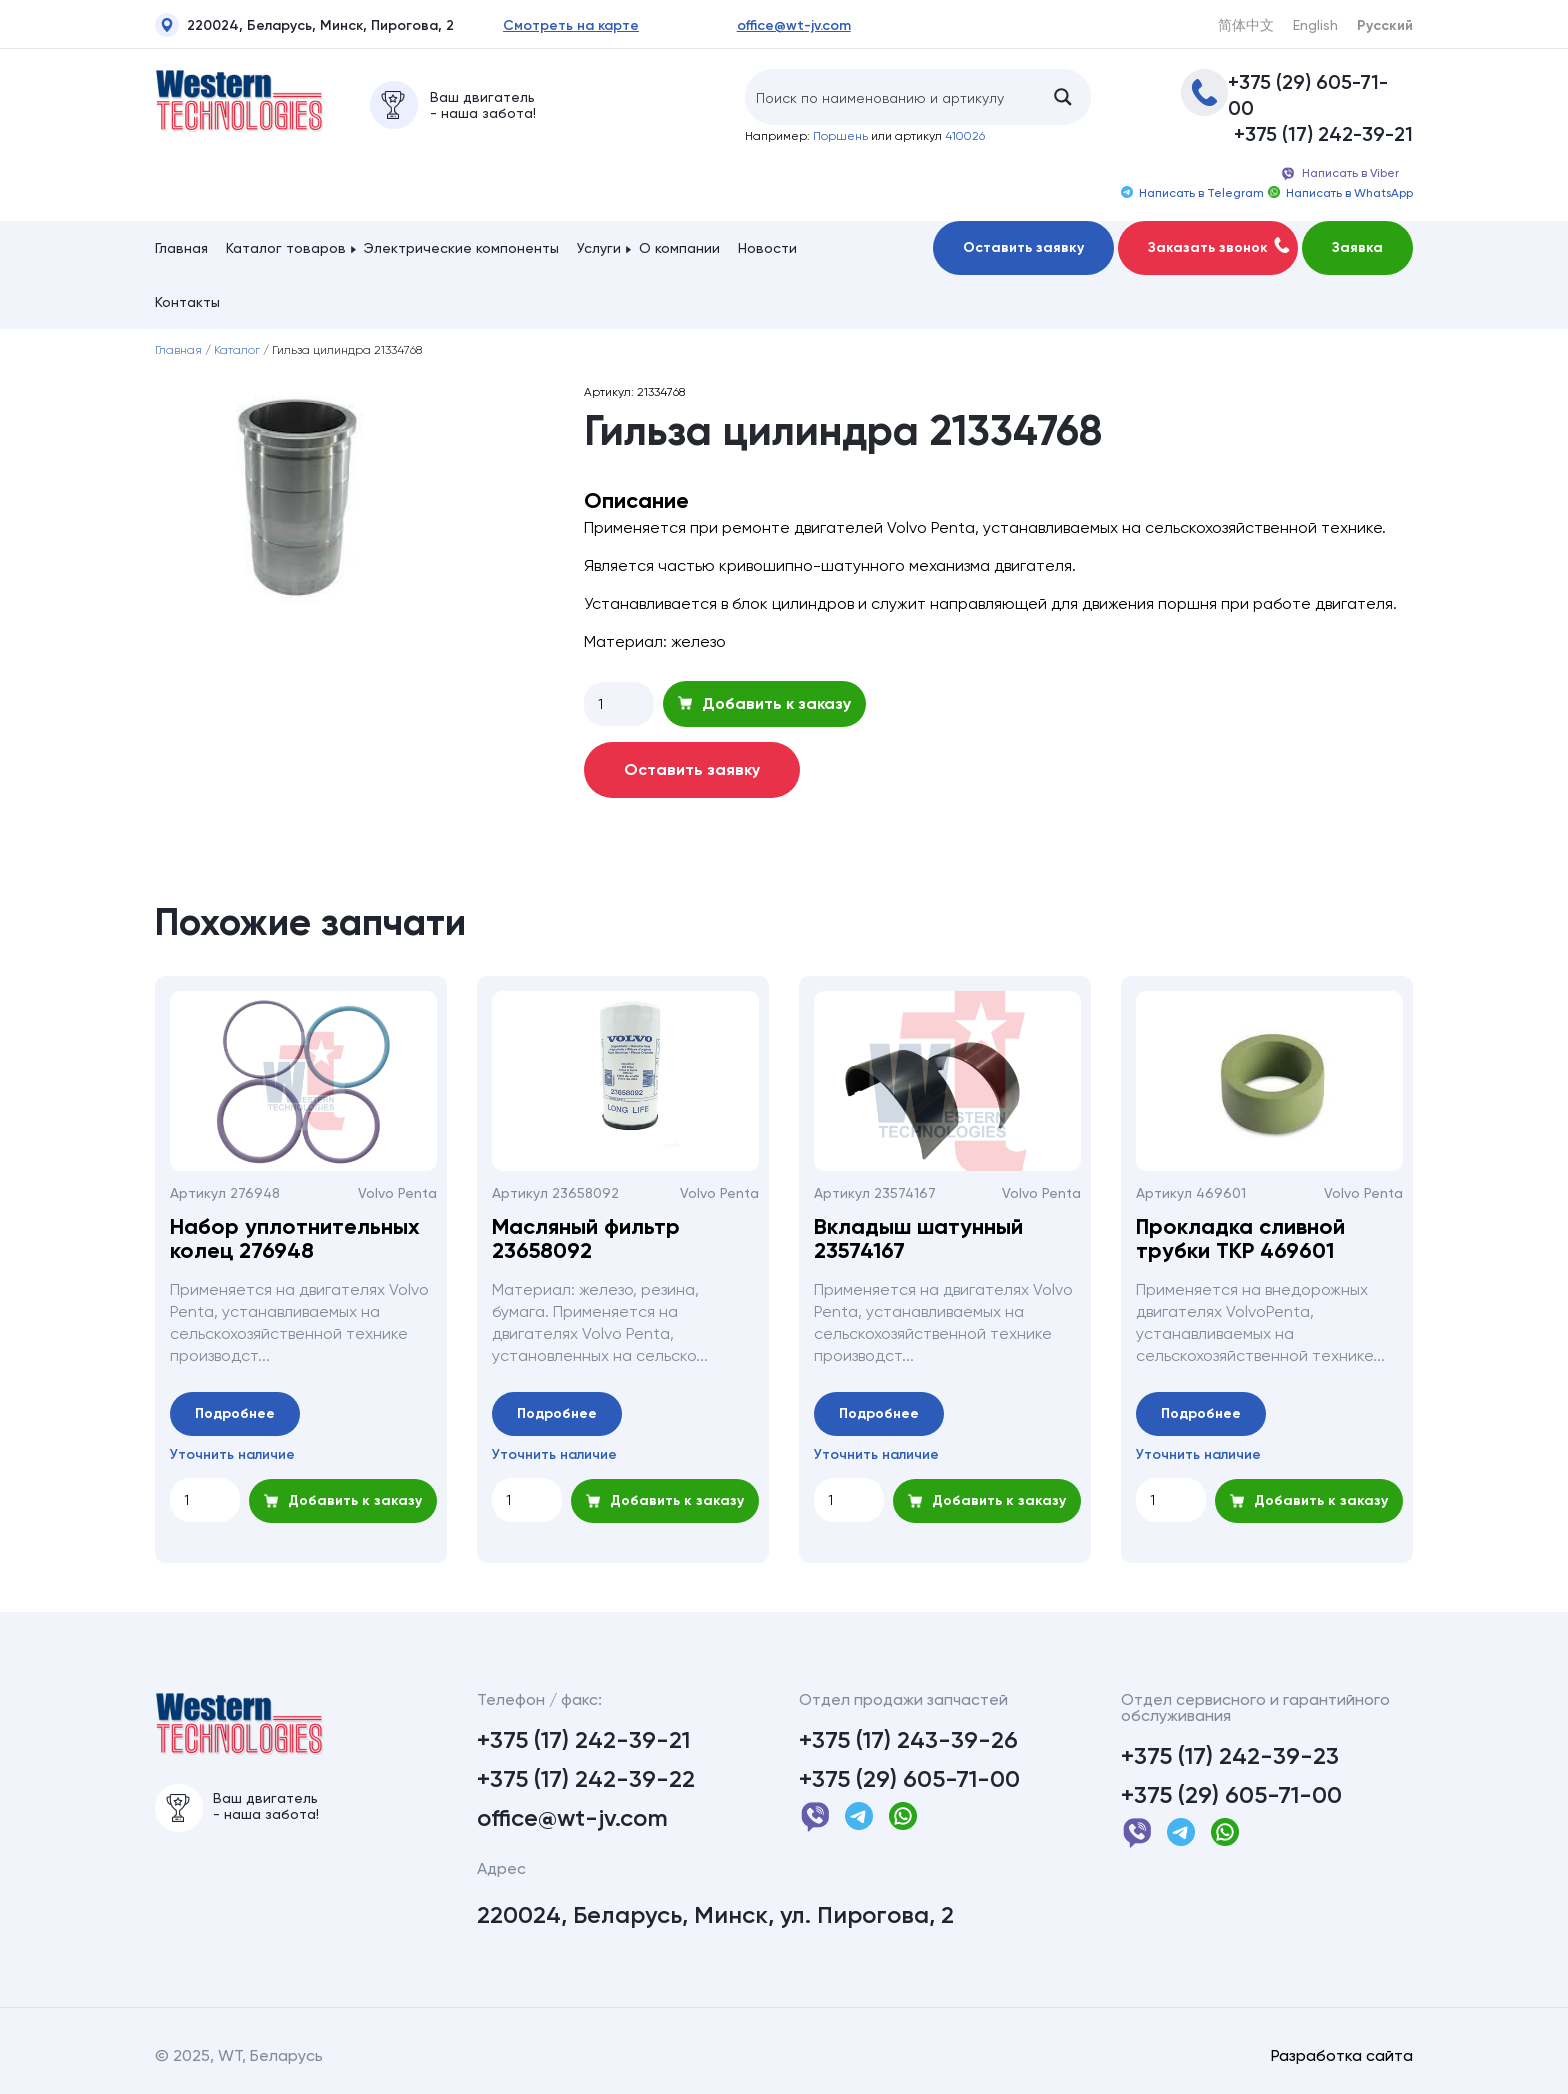 This screenshot has height=2094, width=1568. I want to click on Оставить заявку, so click(1023, 247).